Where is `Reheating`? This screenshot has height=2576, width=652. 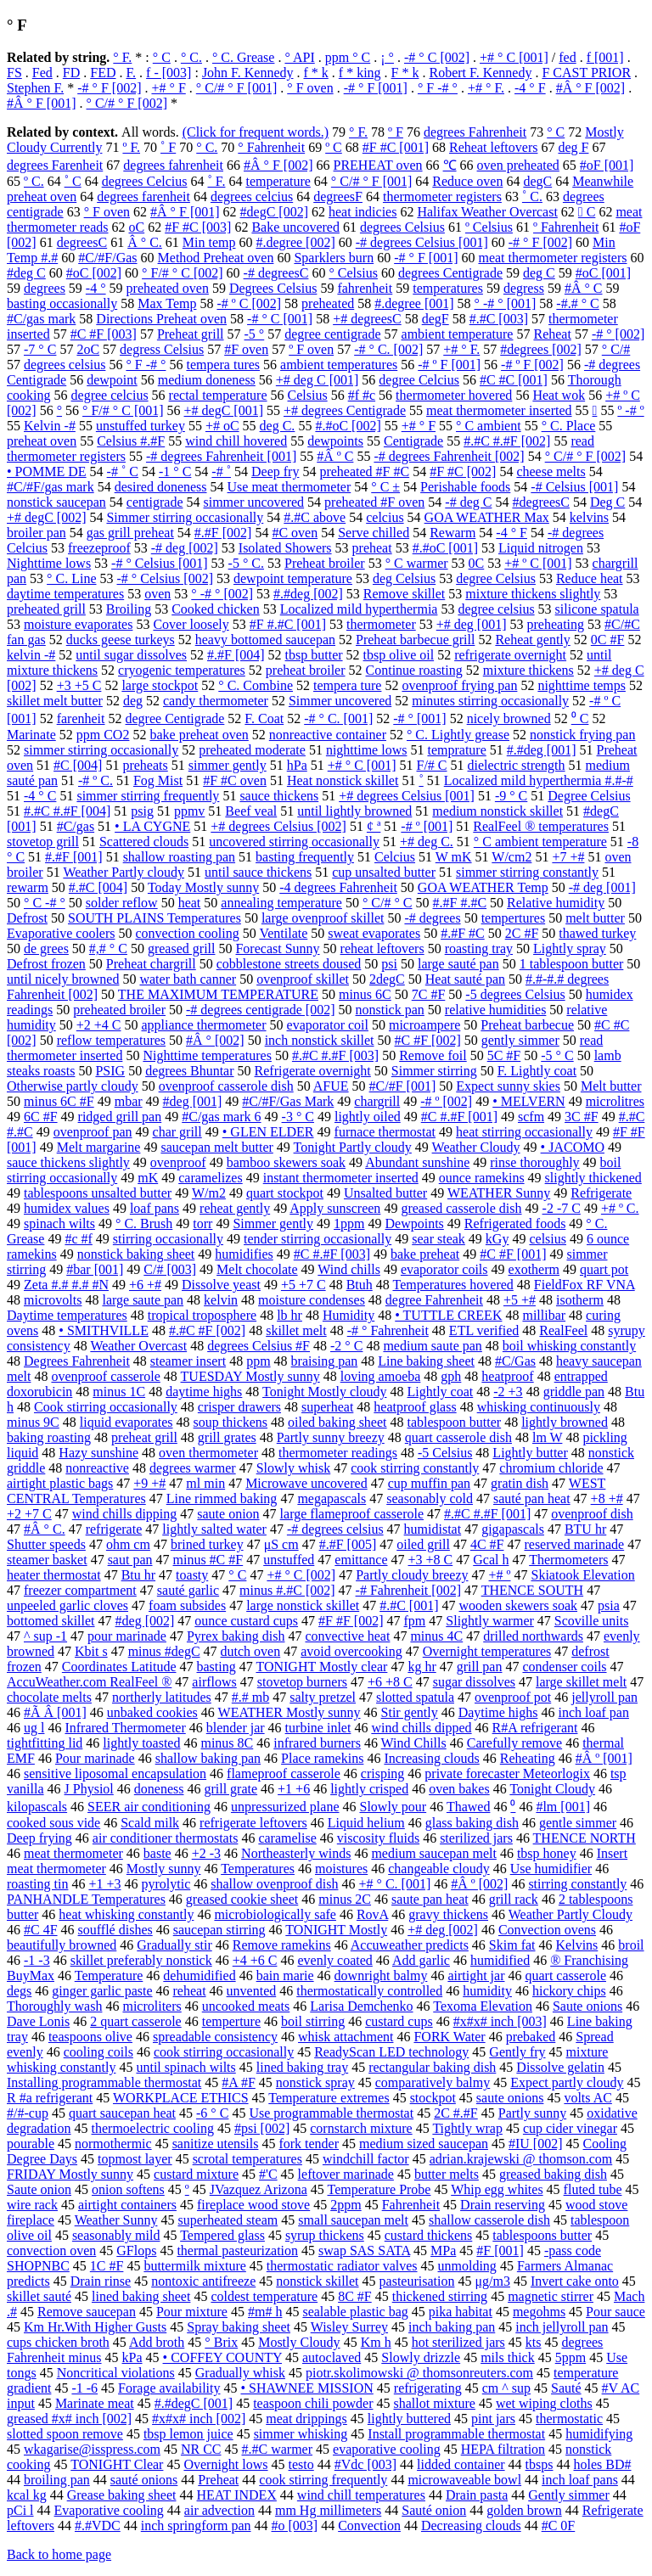
Reheating is located at coordinates (527, 1758).